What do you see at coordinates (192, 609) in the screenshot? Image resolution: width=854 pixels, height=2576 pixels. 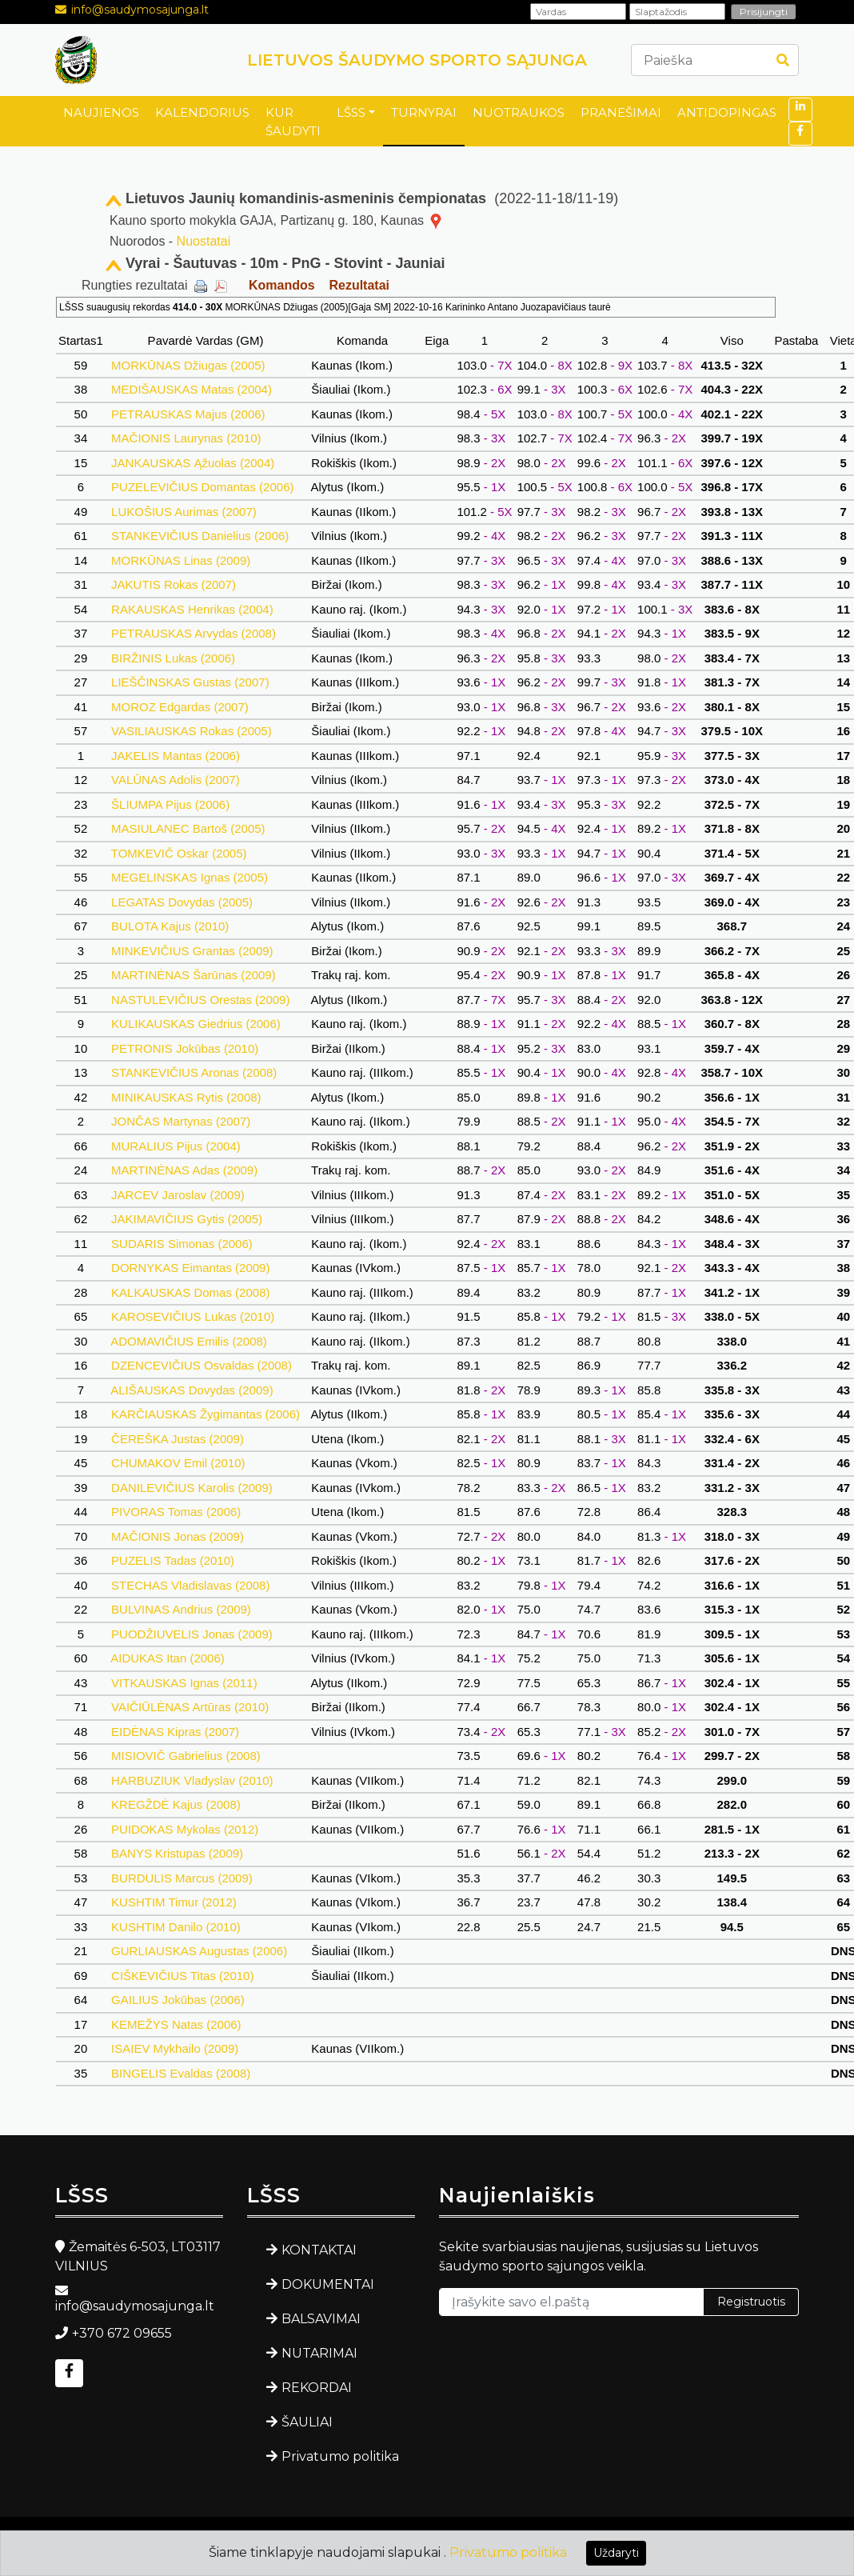 I see `RAKAUSKAS Henrikas (2004)` at bounding box center [192, 609].